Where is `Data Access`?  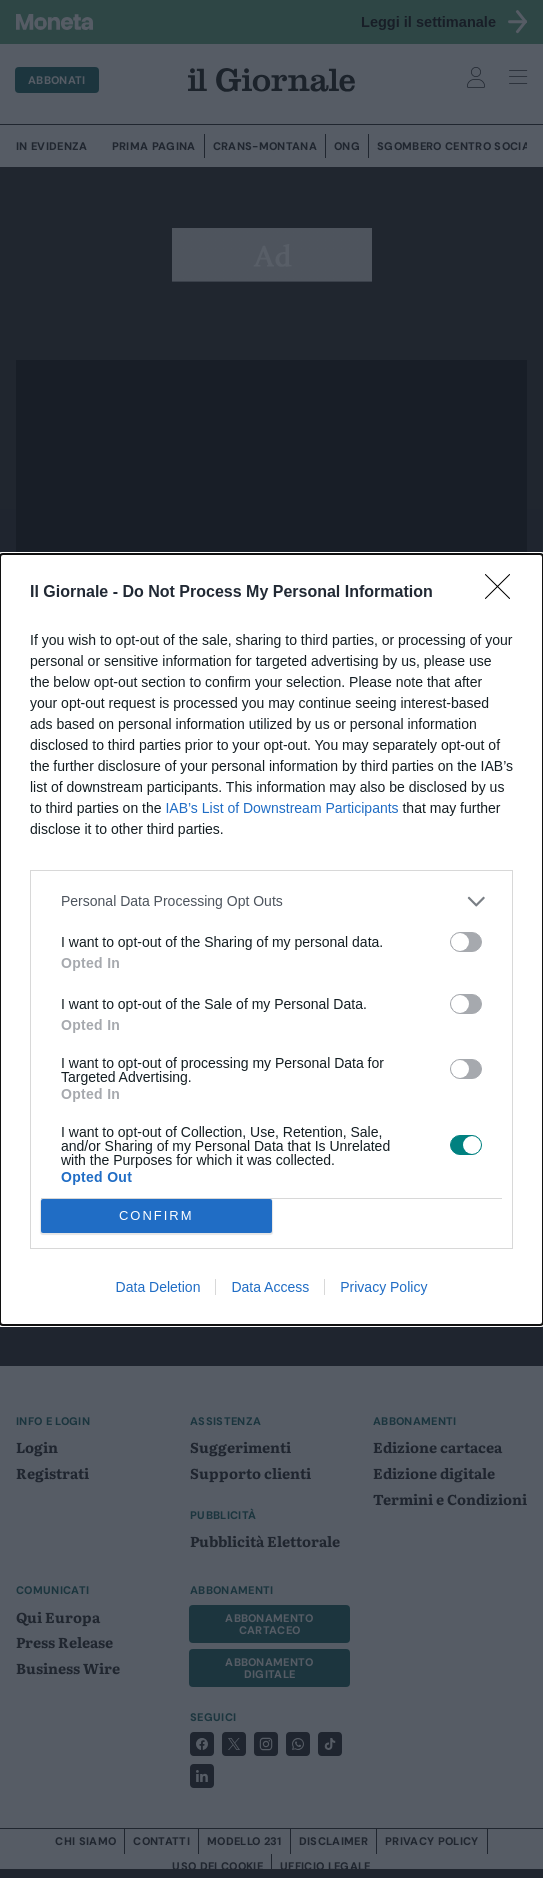 Data Access is located at coordinates (270, 1287).